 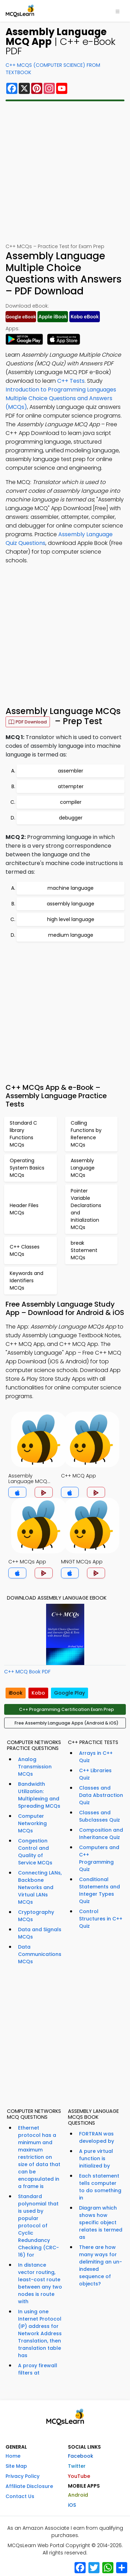 I want to click on There are how many ways for delimiting an un-indexed sequence of objects?, so click(x=100, y=2265).